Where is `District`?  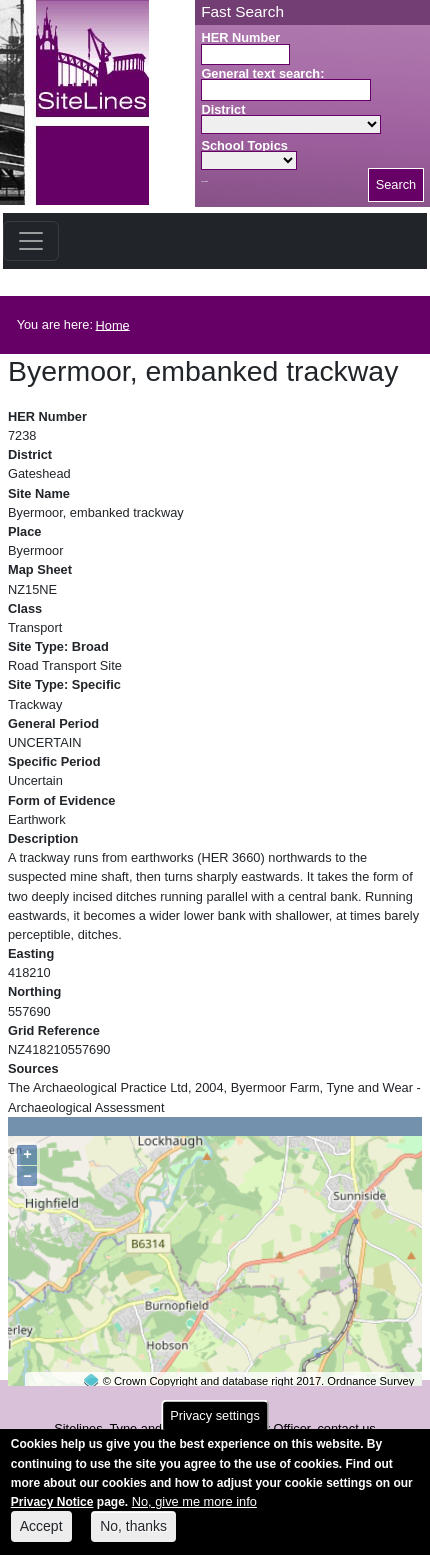 District is located at coordinates (223, 109).